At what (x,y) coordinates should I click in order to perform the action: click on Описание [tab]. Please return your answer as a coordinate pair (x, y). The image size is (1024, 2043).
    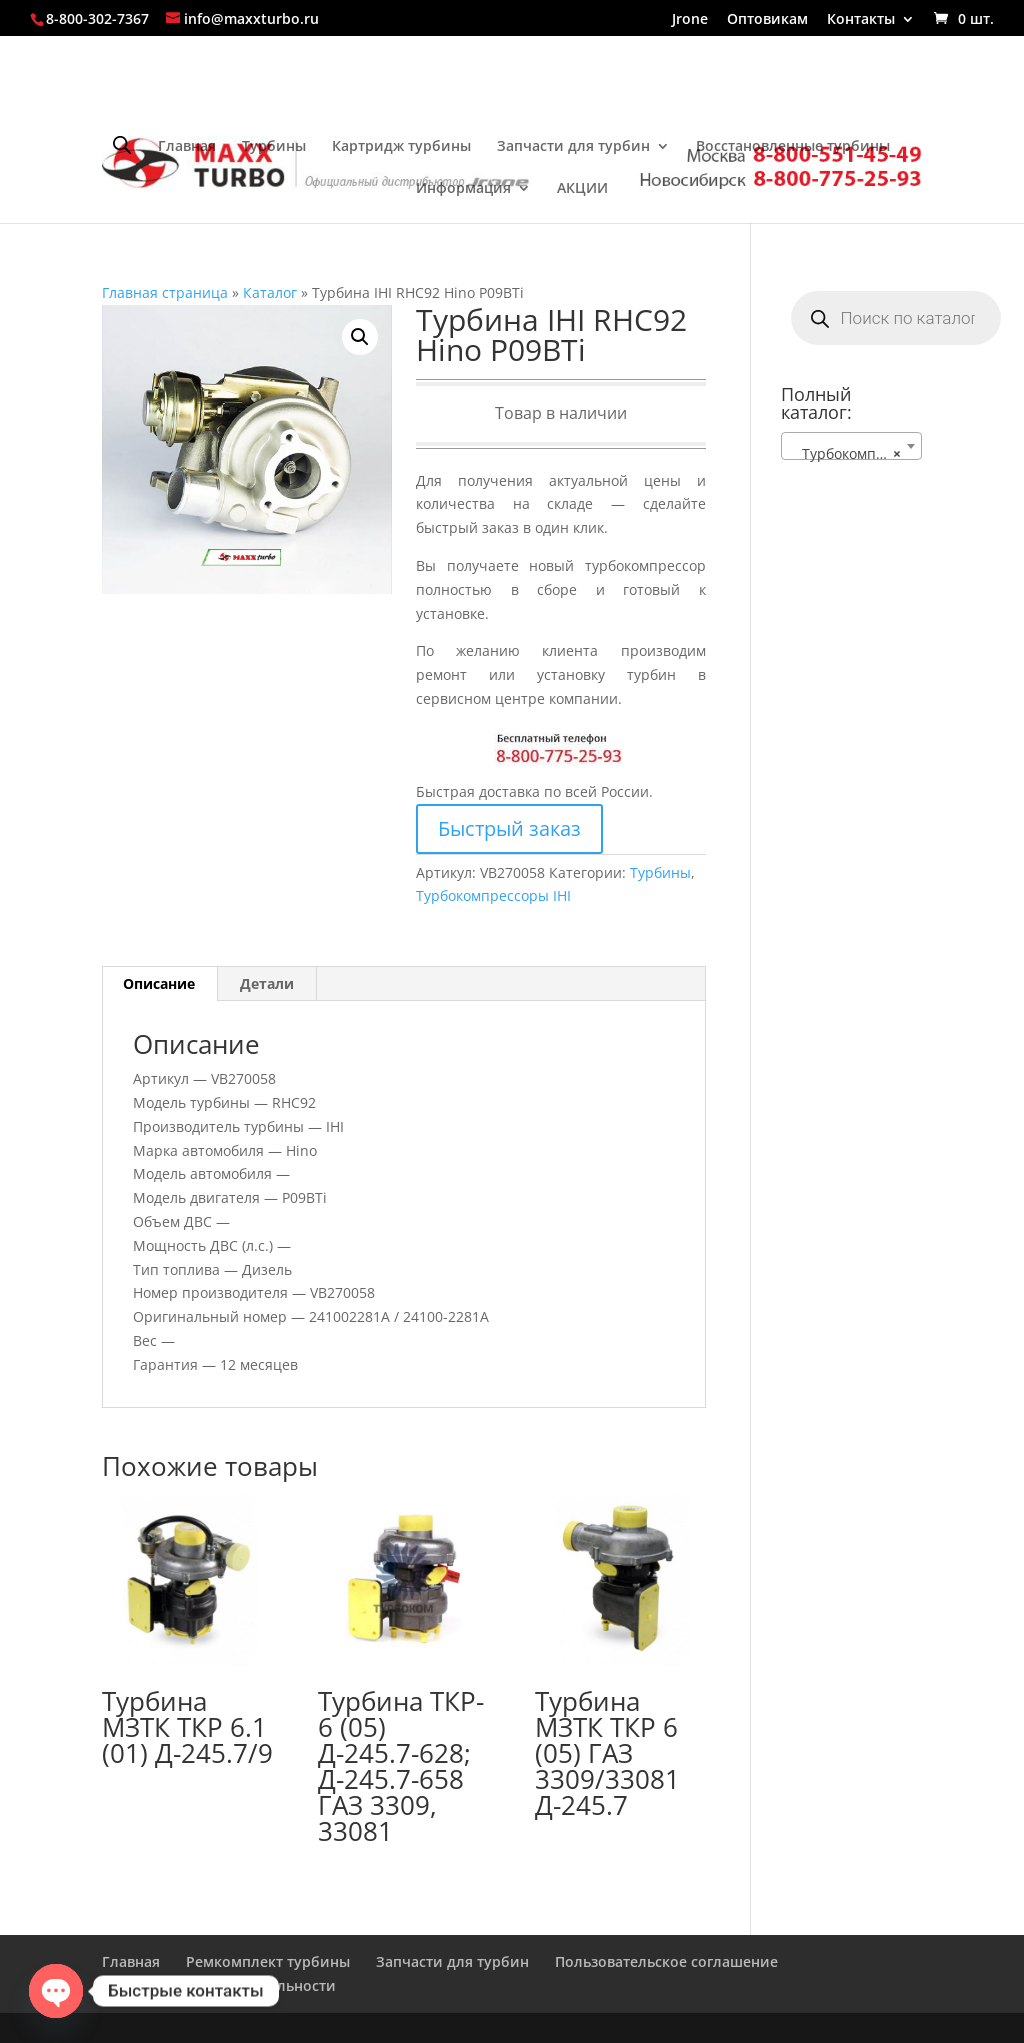
    Looking at the image, I should click on (159, 983).